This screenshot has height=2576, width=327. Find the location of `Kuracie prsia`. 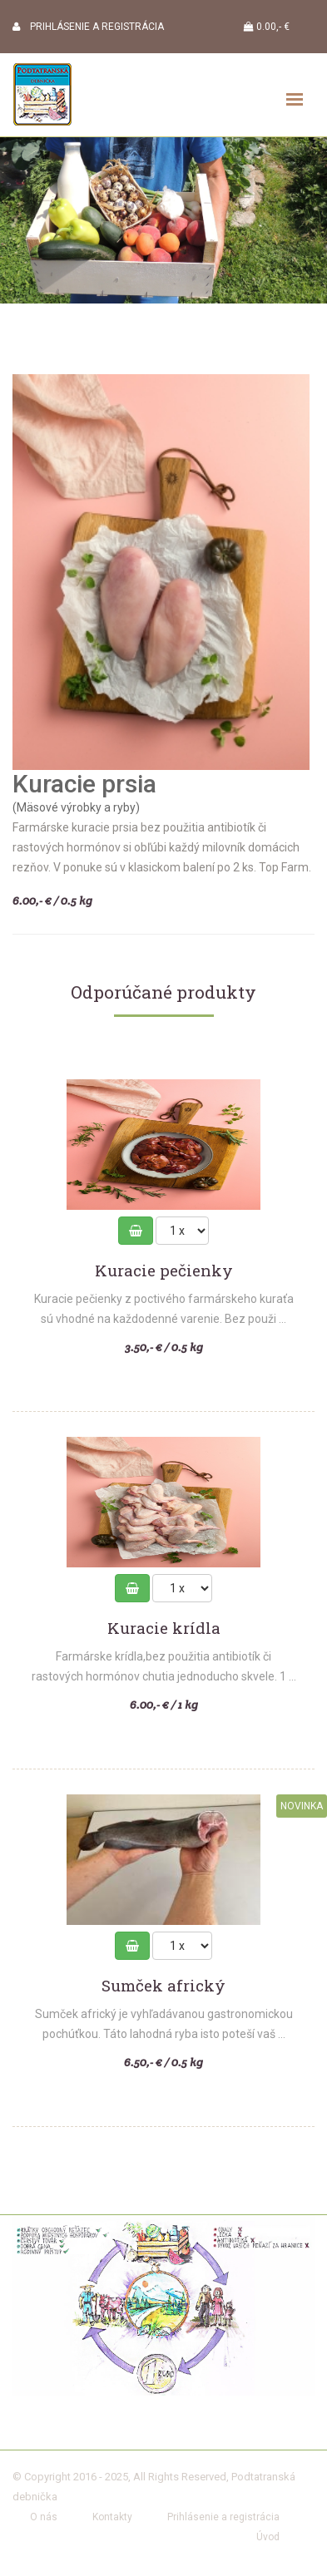

Kuracie prsia is located at coordinates (84, 783).